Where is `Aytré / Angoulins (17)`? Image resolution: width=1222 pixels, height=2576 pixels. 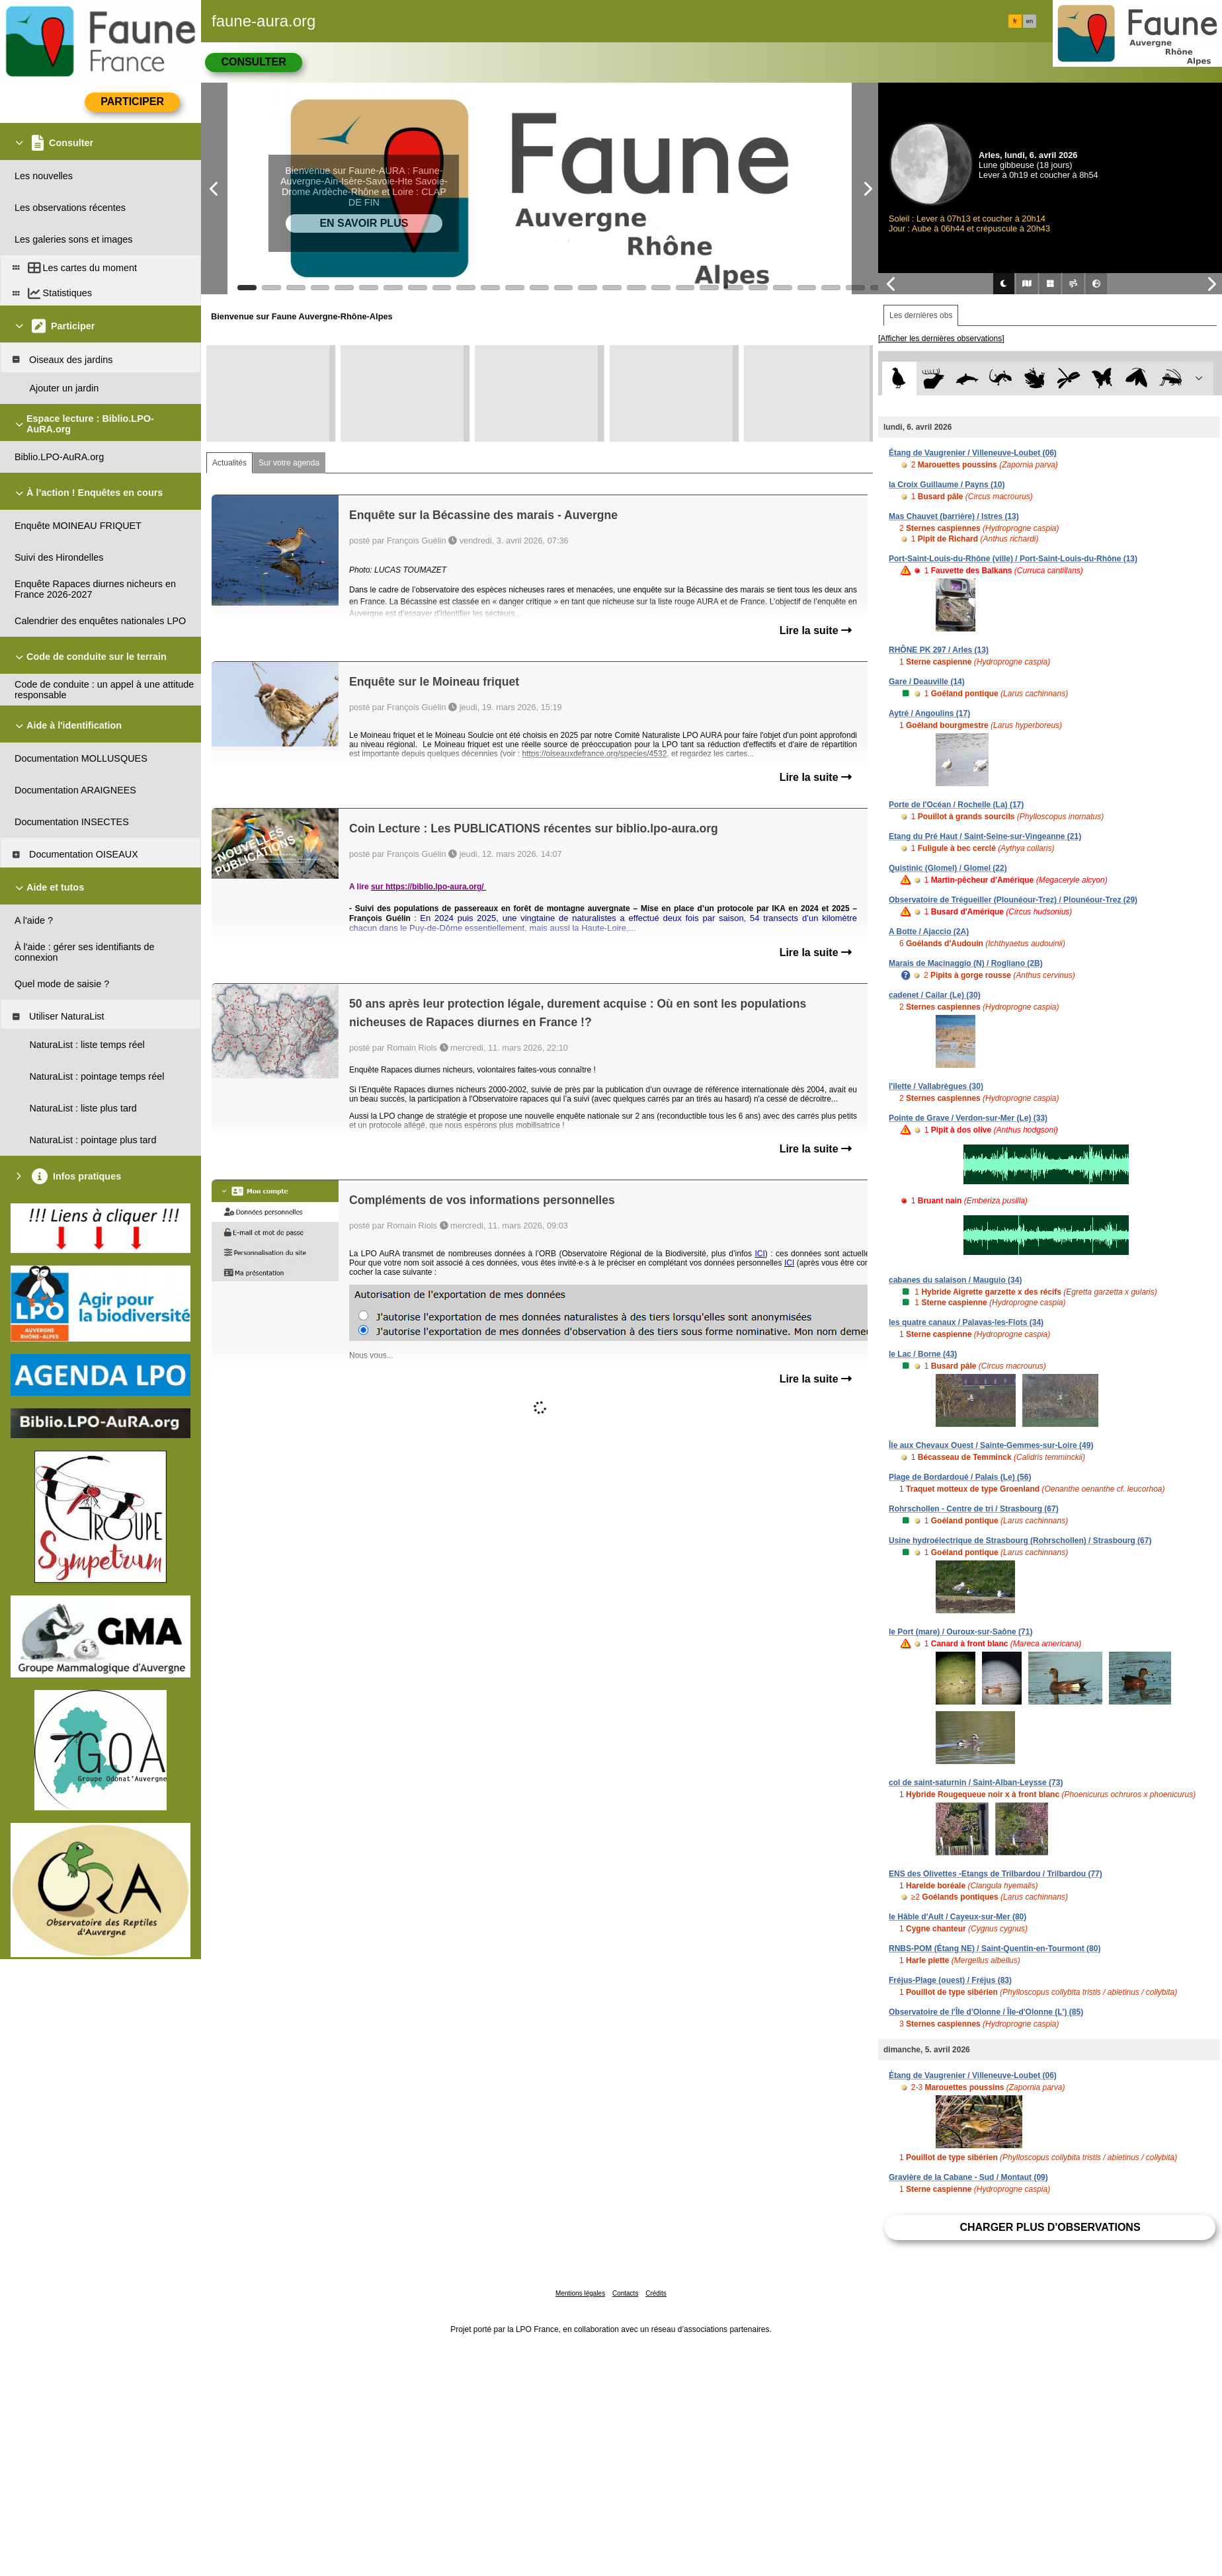 Aytré / Angoulins (17) is located at coordinates (929, 713).